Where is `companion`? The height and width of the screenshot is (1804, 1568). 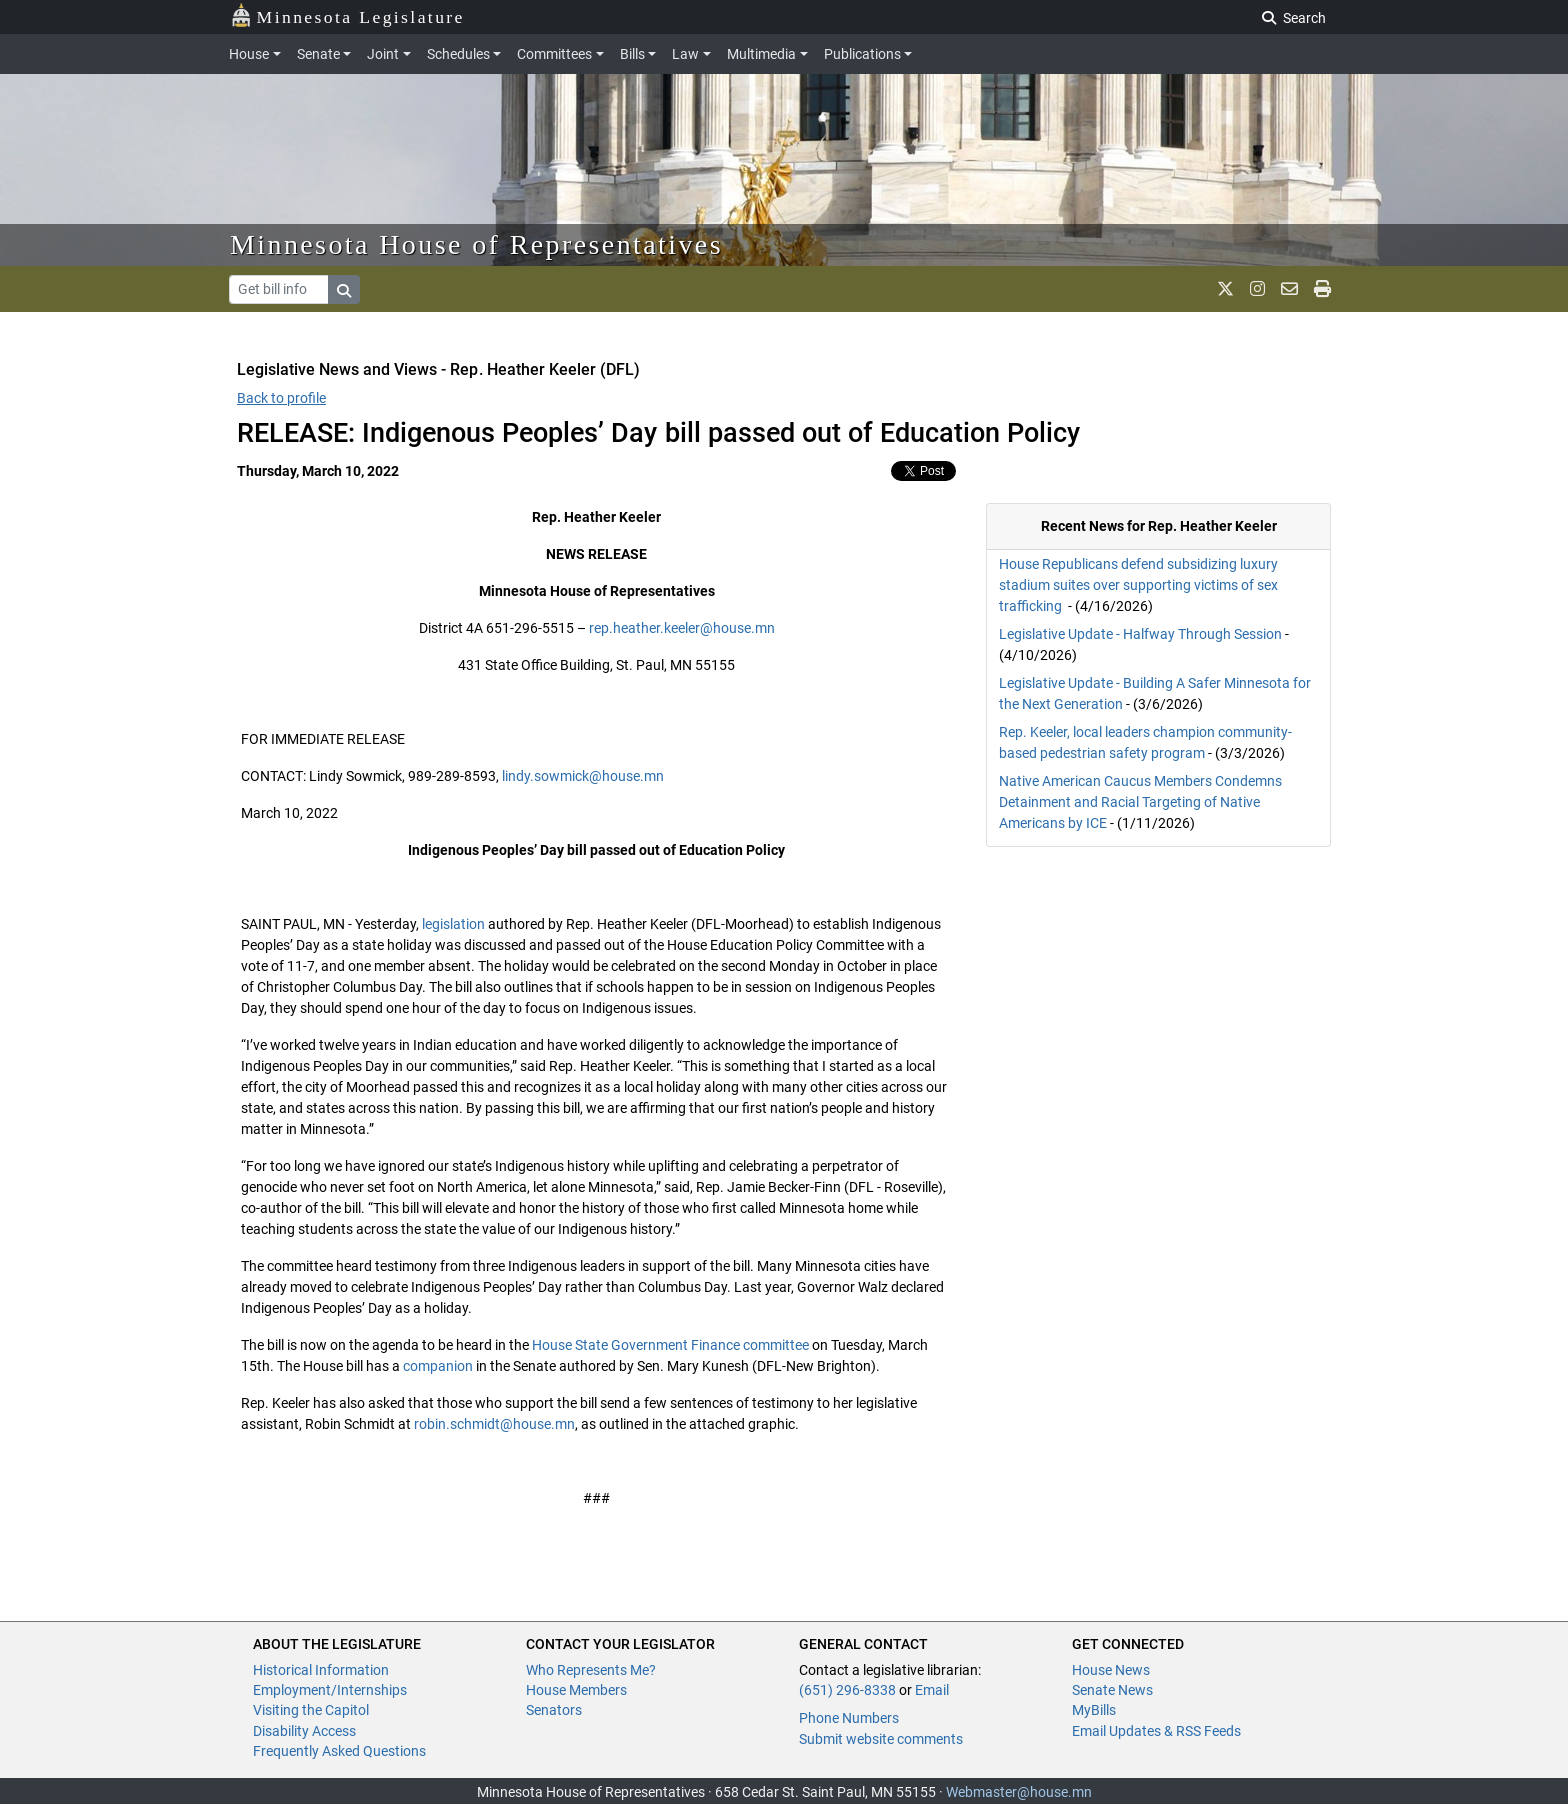
companion is located at coordinates (438, 1366).